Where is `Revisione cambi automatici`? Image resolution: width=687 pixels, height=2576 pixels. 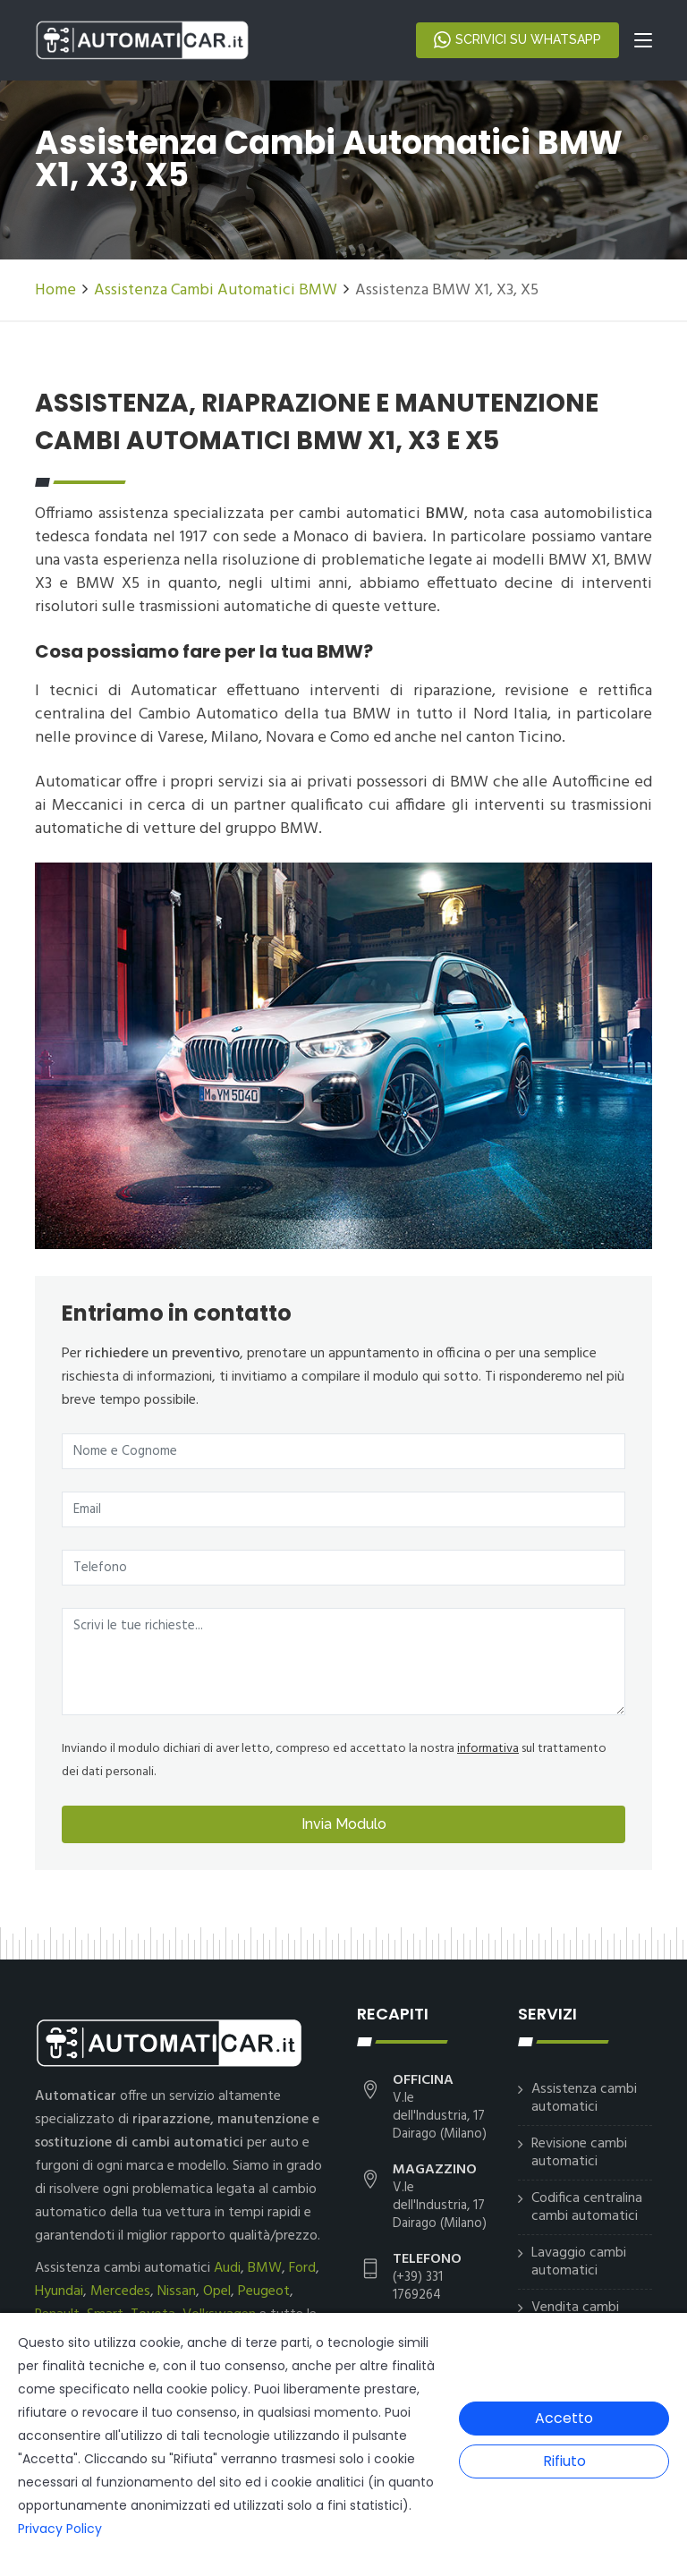
Revisione cambi automatici is located at coordinates (579, 2152).